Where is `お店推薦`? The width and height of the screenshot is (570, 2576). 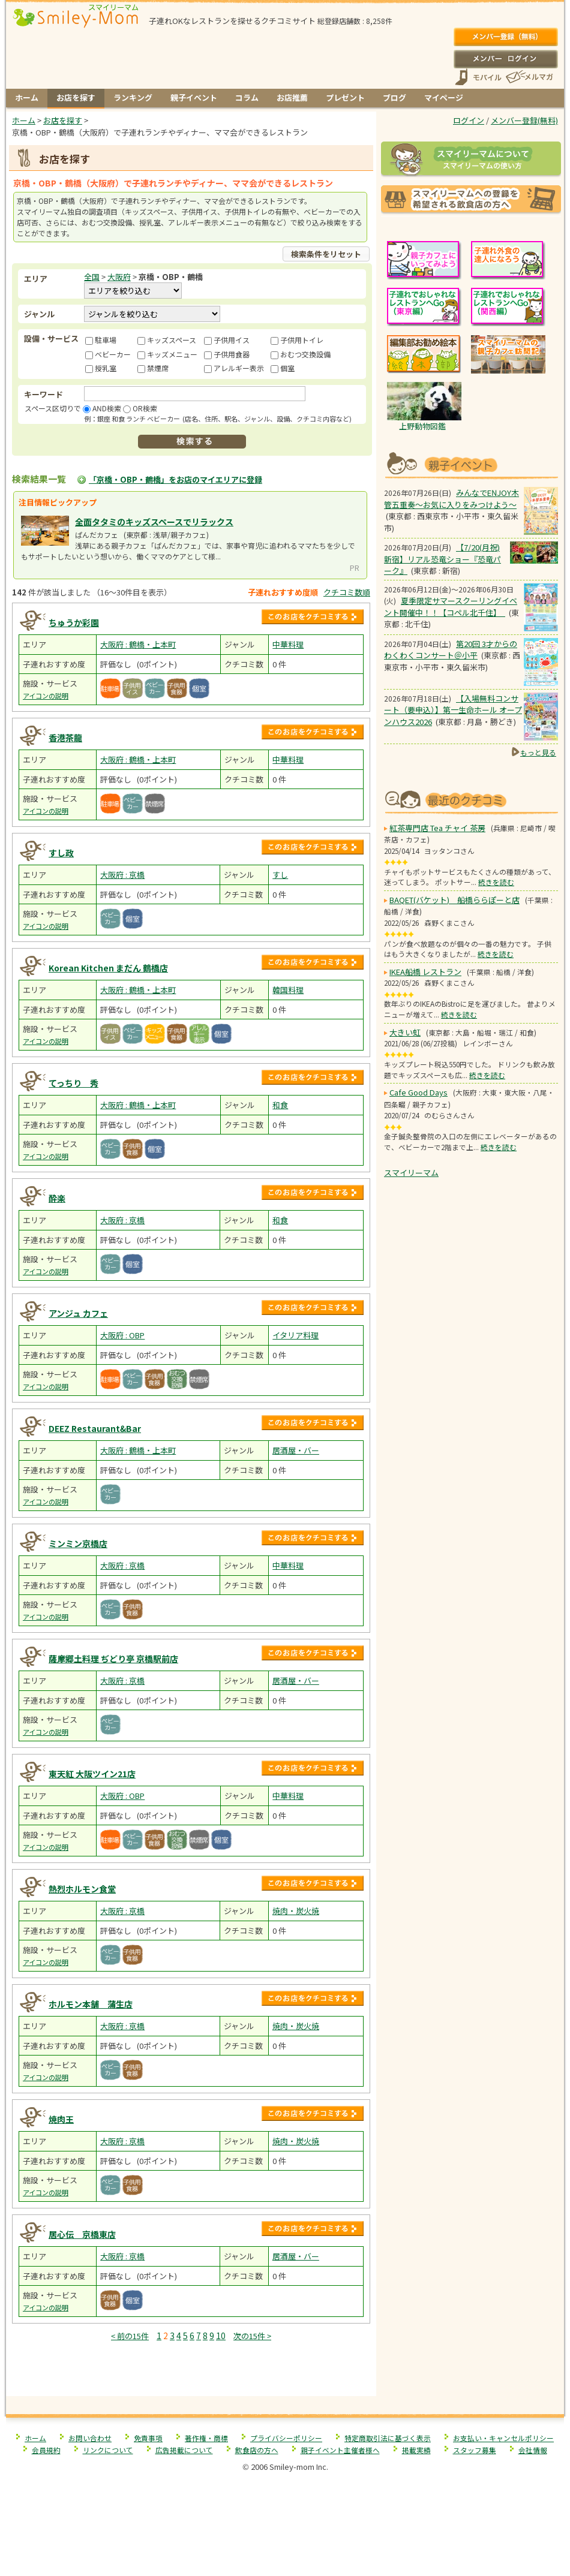 お店推薦 is located at coordinates (292, 97).